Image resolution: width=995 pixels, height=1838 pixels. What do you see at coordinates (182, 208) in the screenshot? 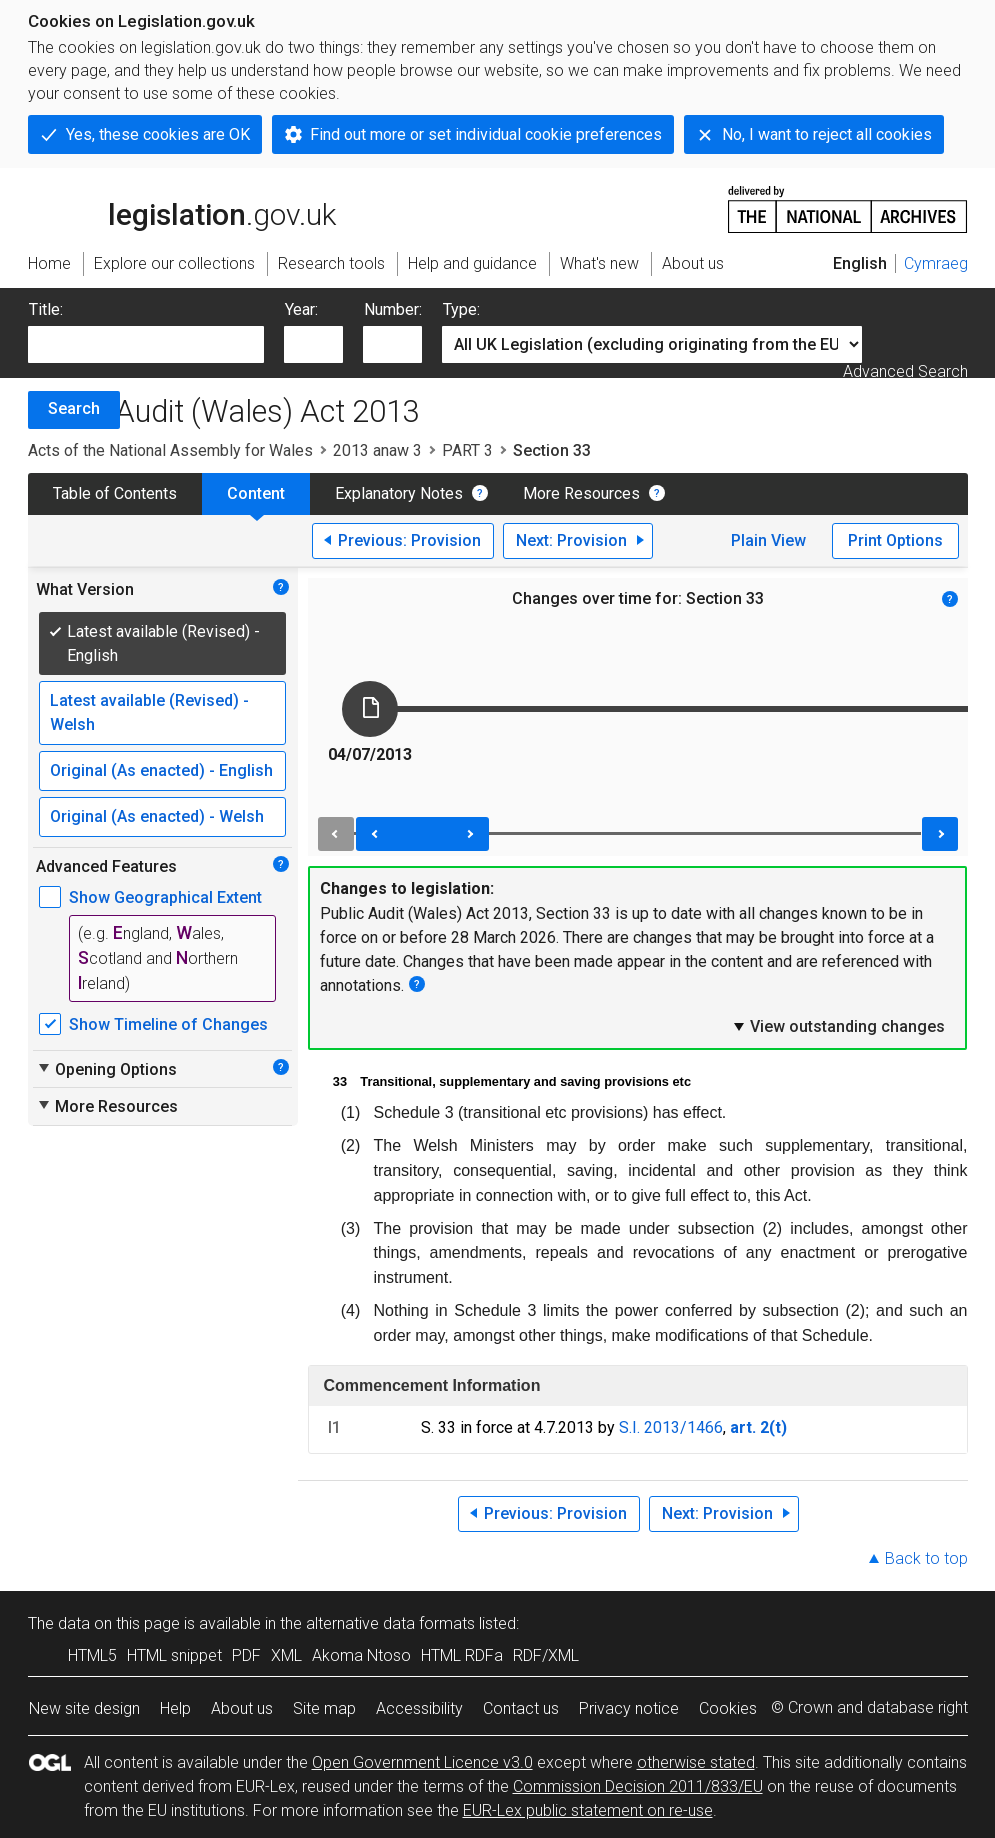
I see `legislation.gov.uk` at bounding box center [182, 208].